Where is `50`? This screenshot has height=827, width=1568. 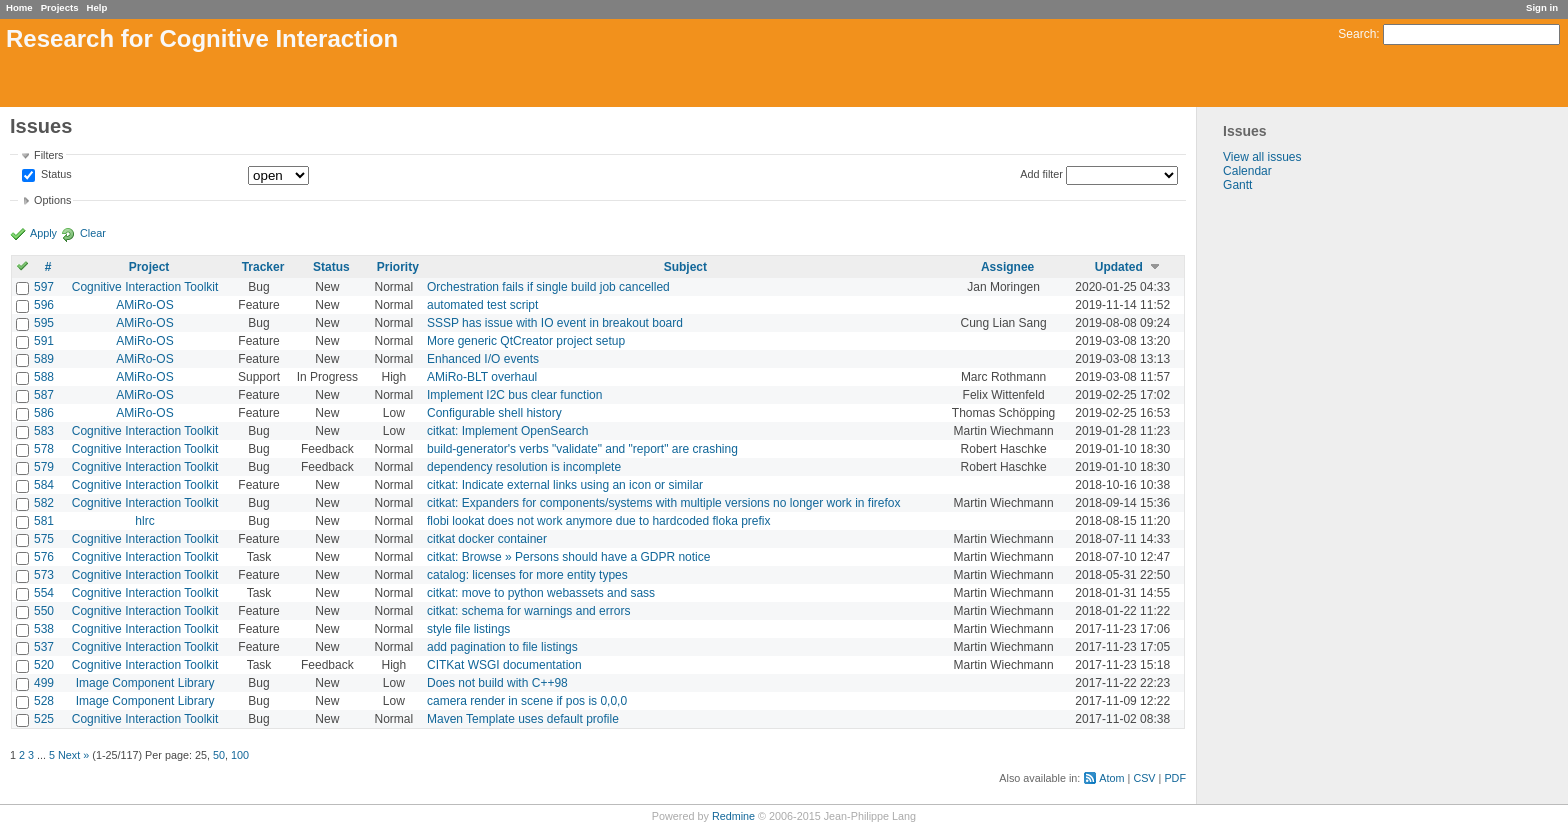 50 is located at coordinates (219, 755).